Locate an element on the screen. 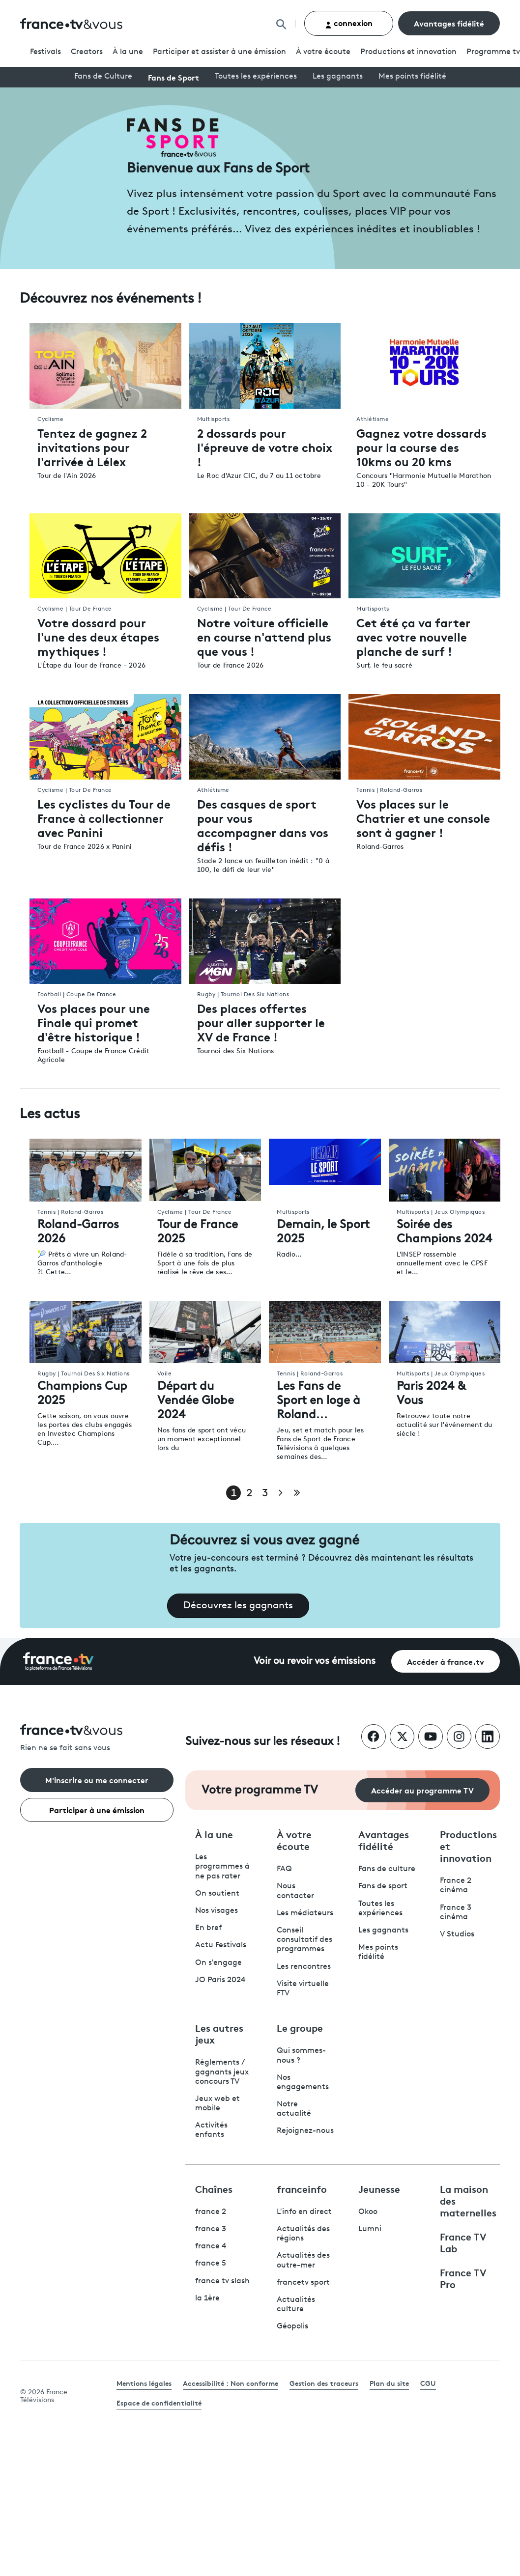 This screenshot has width=520, height=2576. Rejoignez-nous is located at coordinates (305, 2131).